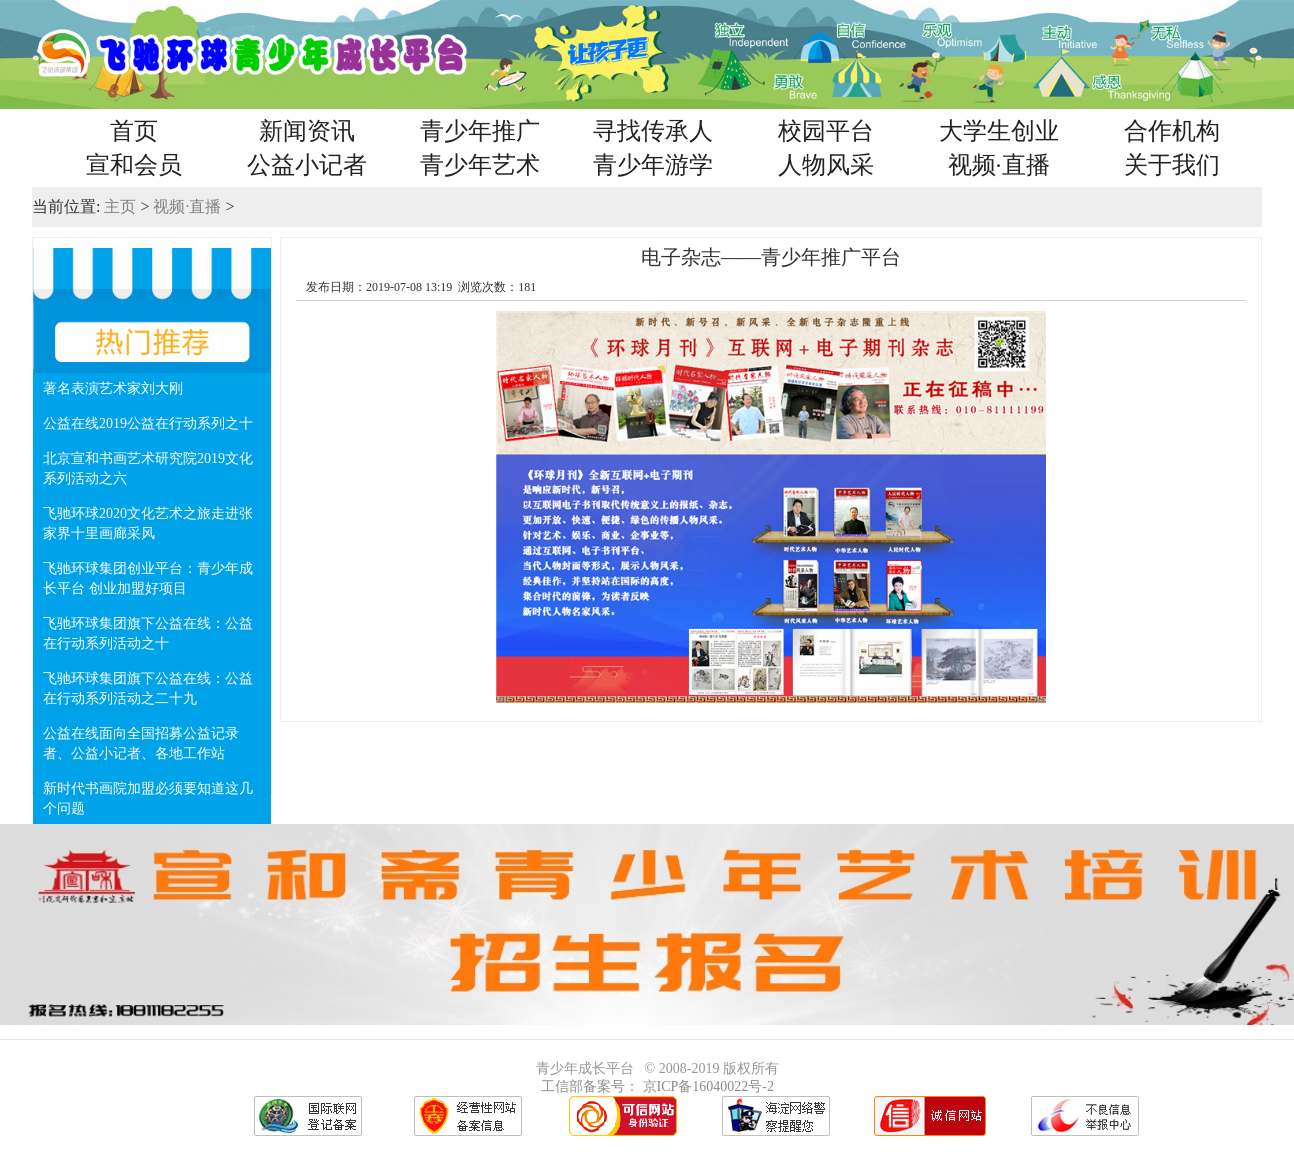 This screenshot has width=1294, height=1160. What do you see at coordinates (134, 165) in the screenshot?
I see `宣和会员` at bounding box center [134, 165].